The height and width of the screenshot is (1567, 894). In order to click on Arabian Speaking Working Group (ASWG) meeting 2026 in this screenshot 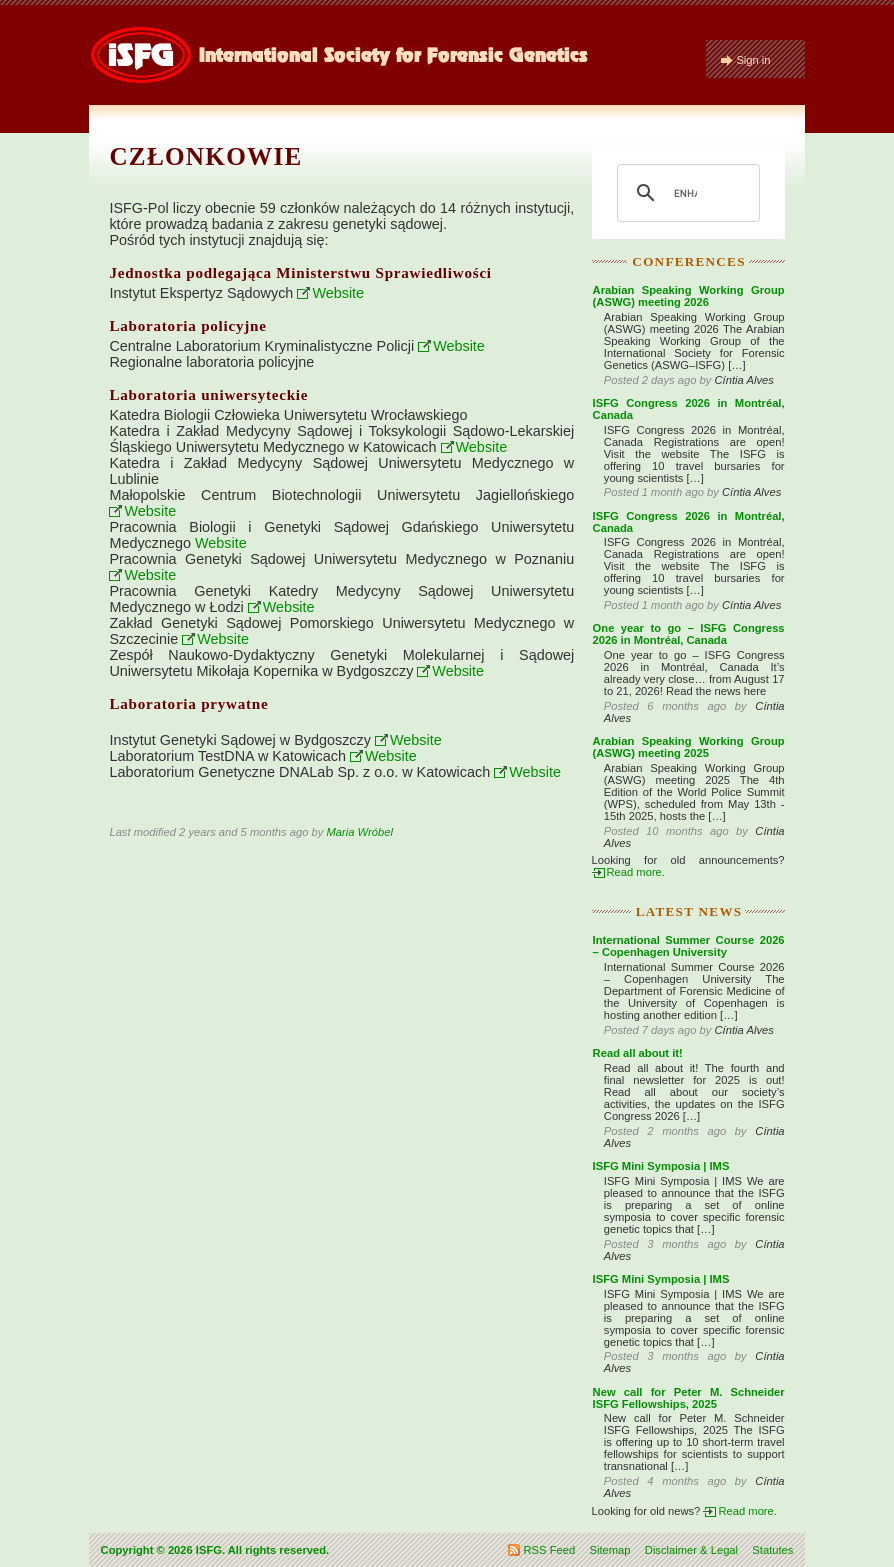, I will do `click(689, 296)`.